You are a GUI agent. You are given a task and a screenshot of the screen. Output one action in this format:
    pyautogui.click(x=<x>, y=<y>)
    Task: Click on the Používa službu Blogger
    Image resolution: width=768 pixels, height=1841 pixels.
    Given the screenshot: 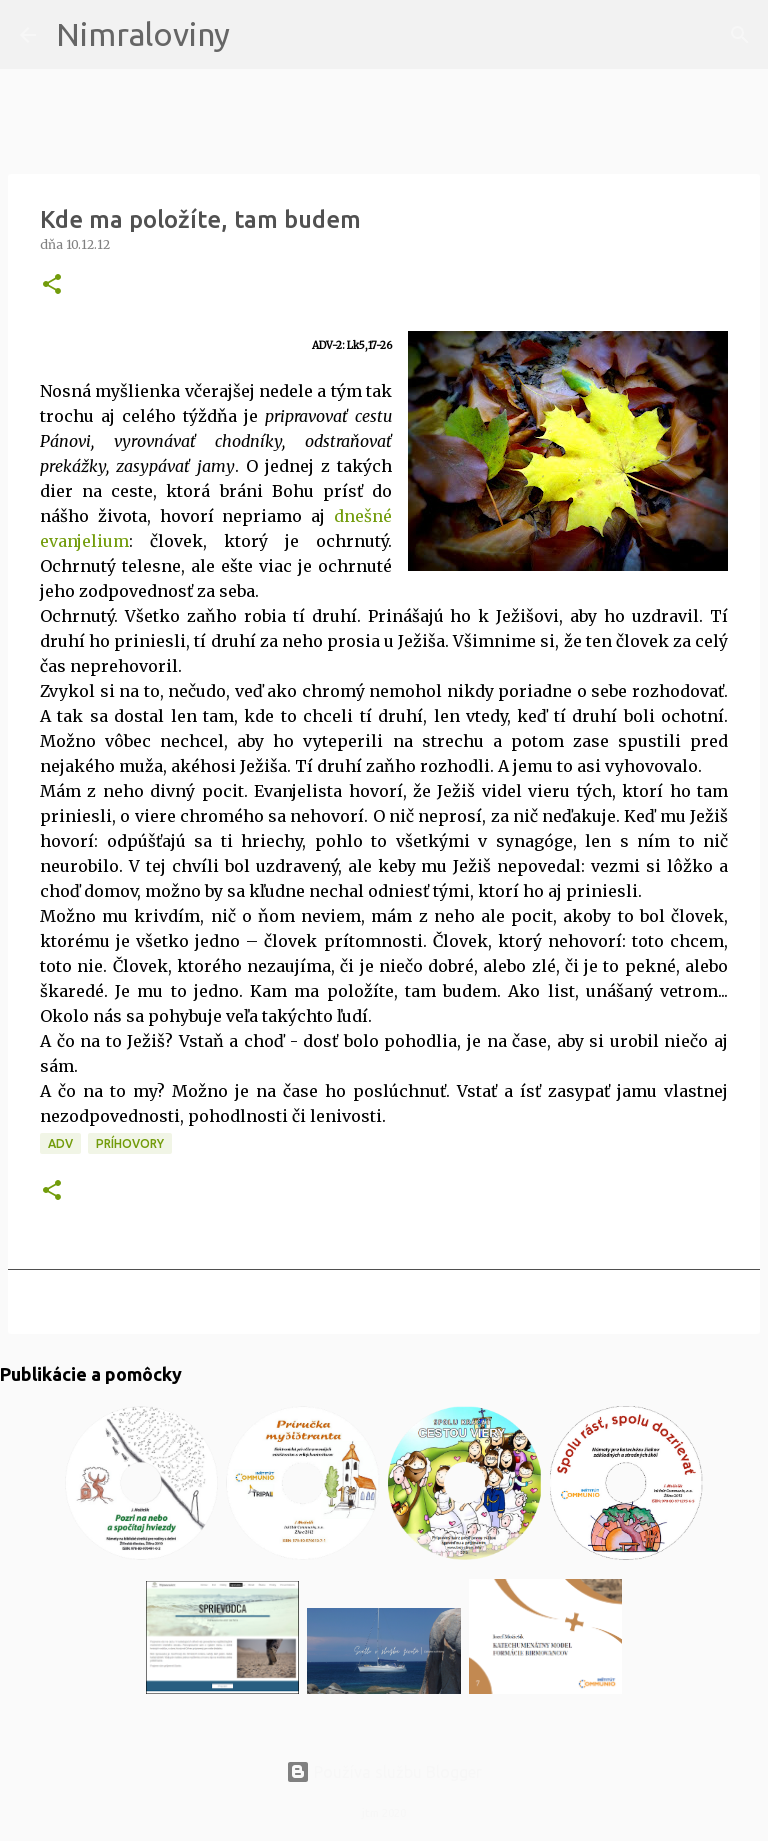 What is the action you would take?
    pyautogui.click(x=384, y=1772)
    